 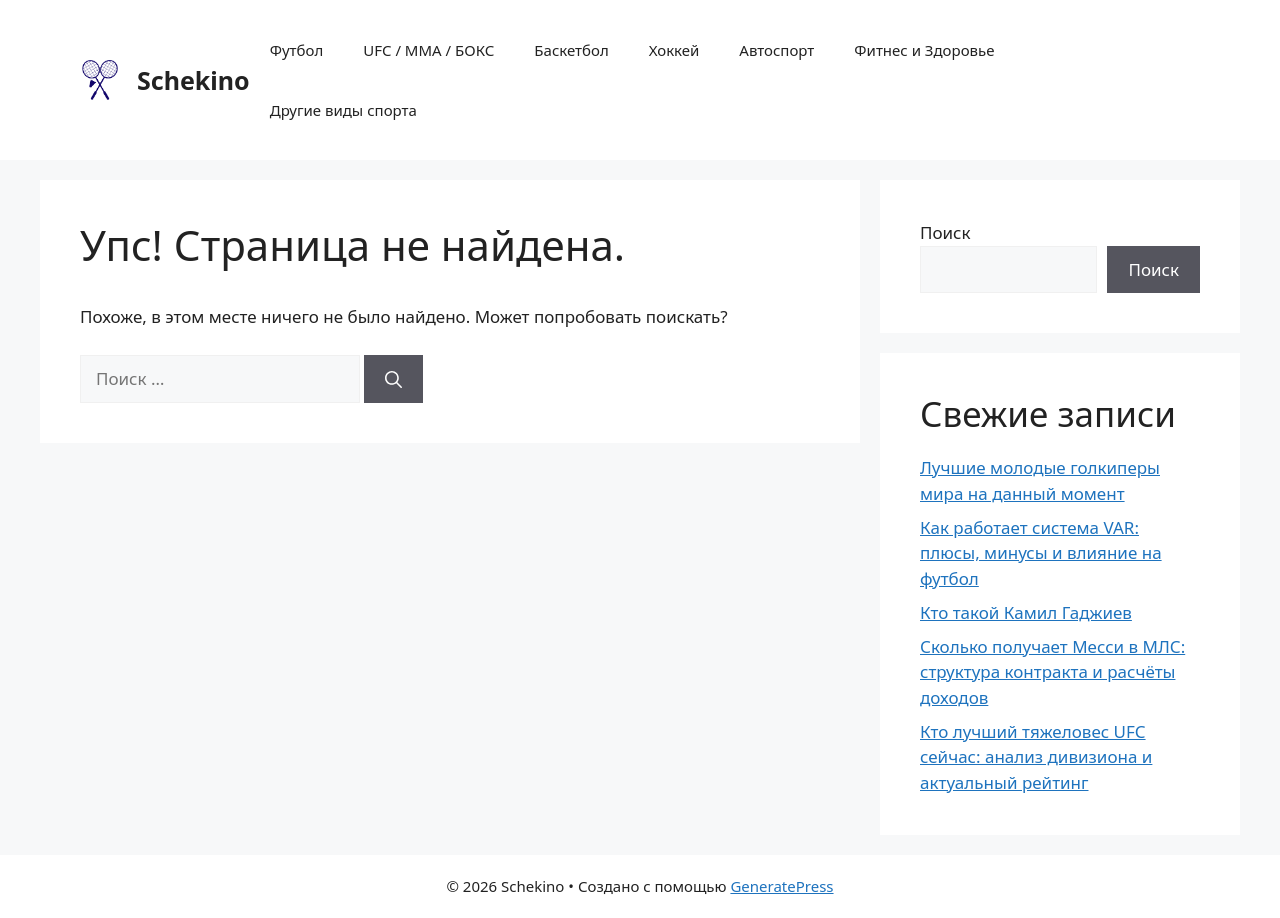 I want to click on Schekino, so click(x=193, y=80).